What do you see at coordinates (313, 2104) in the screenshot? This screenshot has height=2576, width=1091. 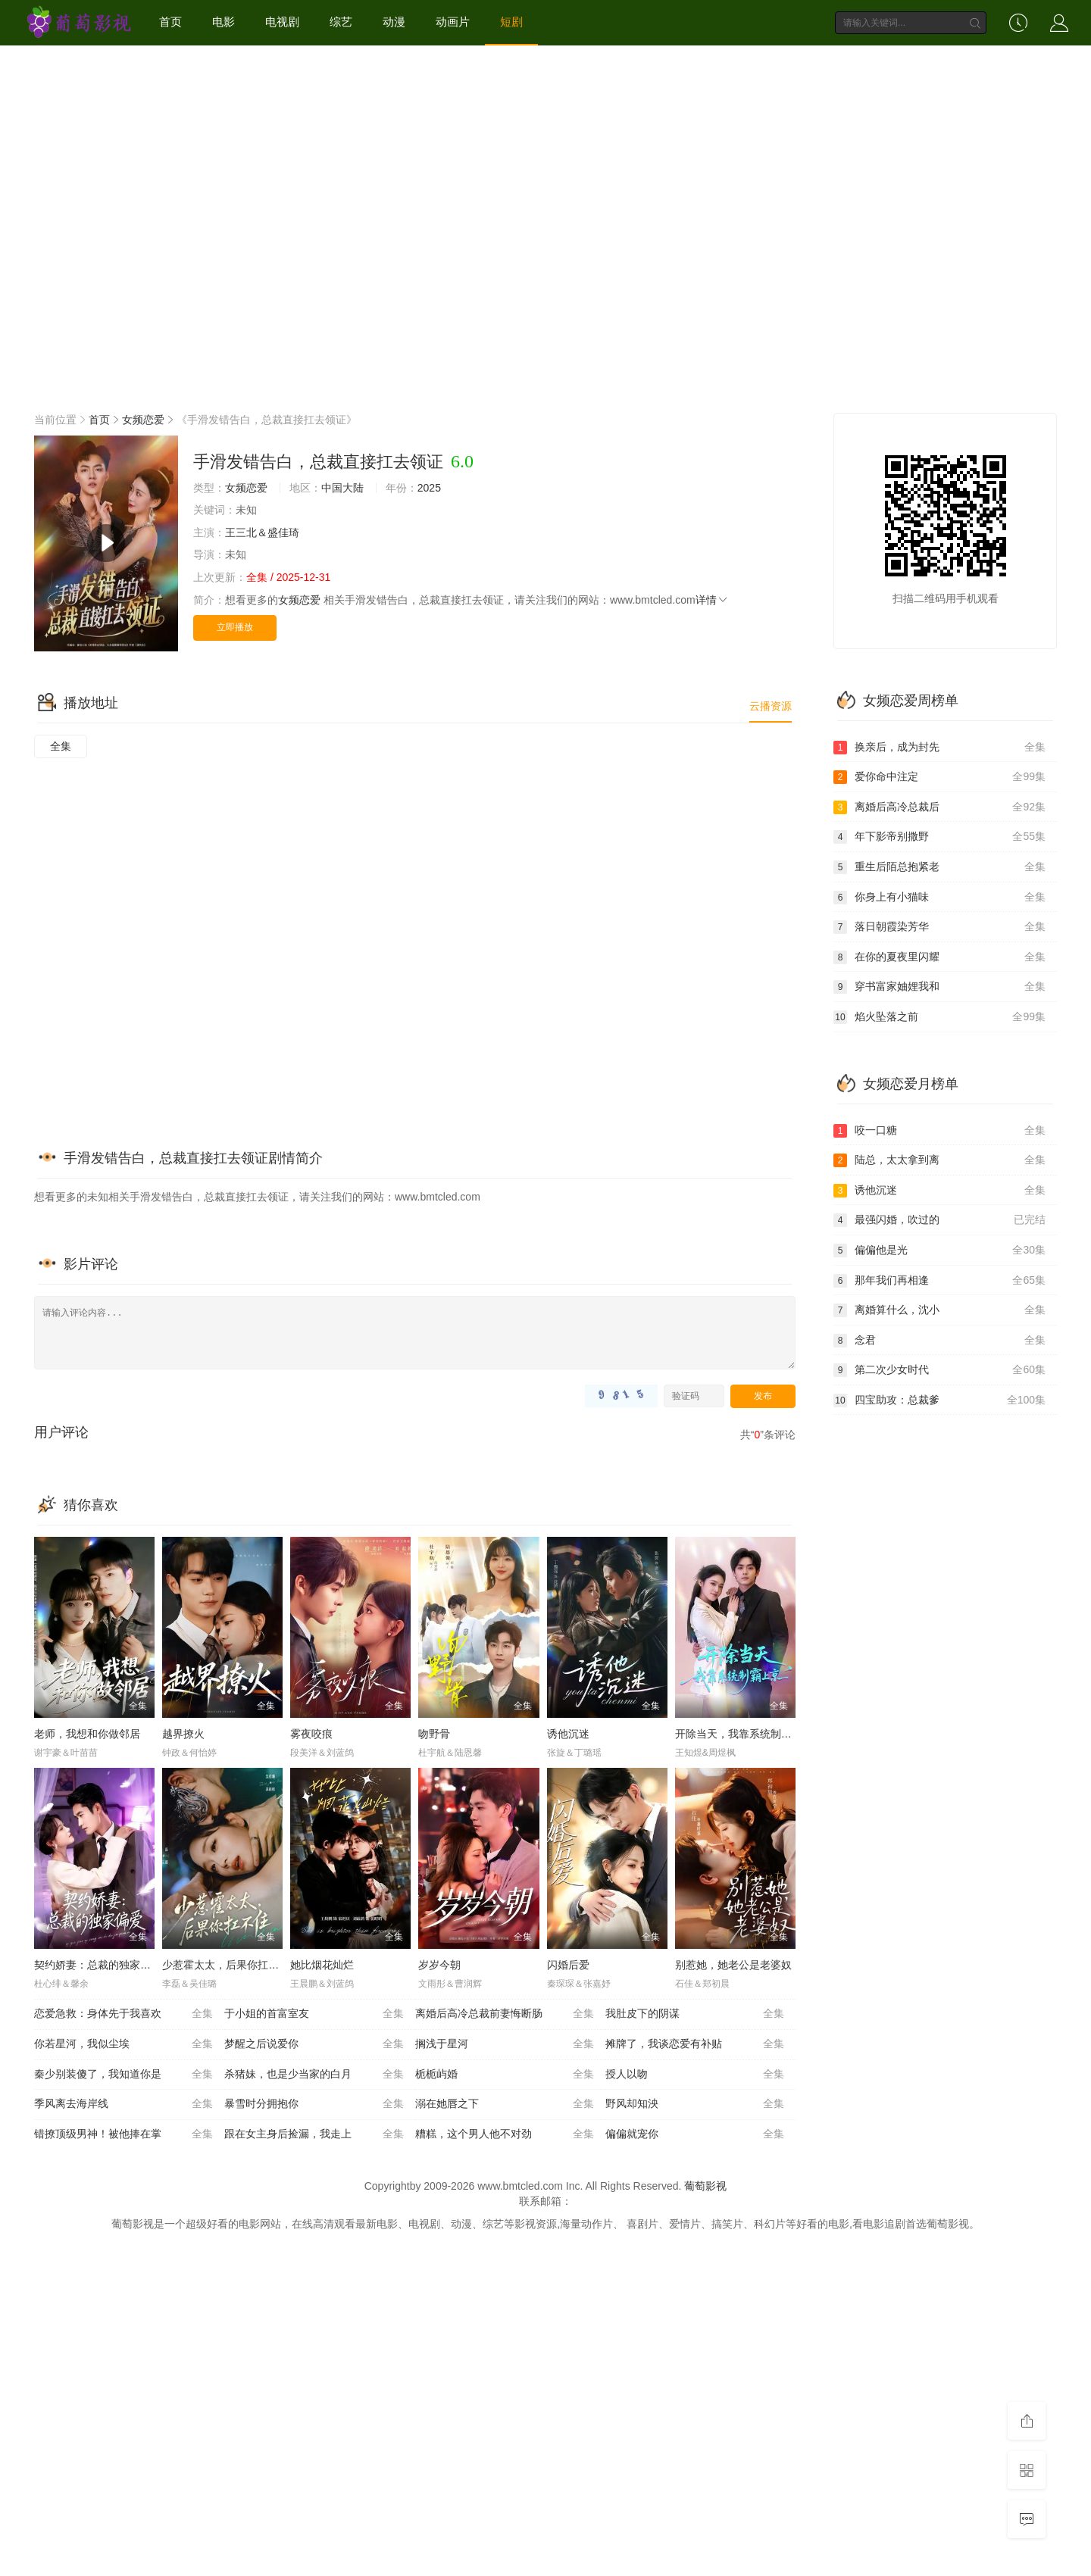 I see `暴雪时分拥抱你` at bounding box center [313, 2104].